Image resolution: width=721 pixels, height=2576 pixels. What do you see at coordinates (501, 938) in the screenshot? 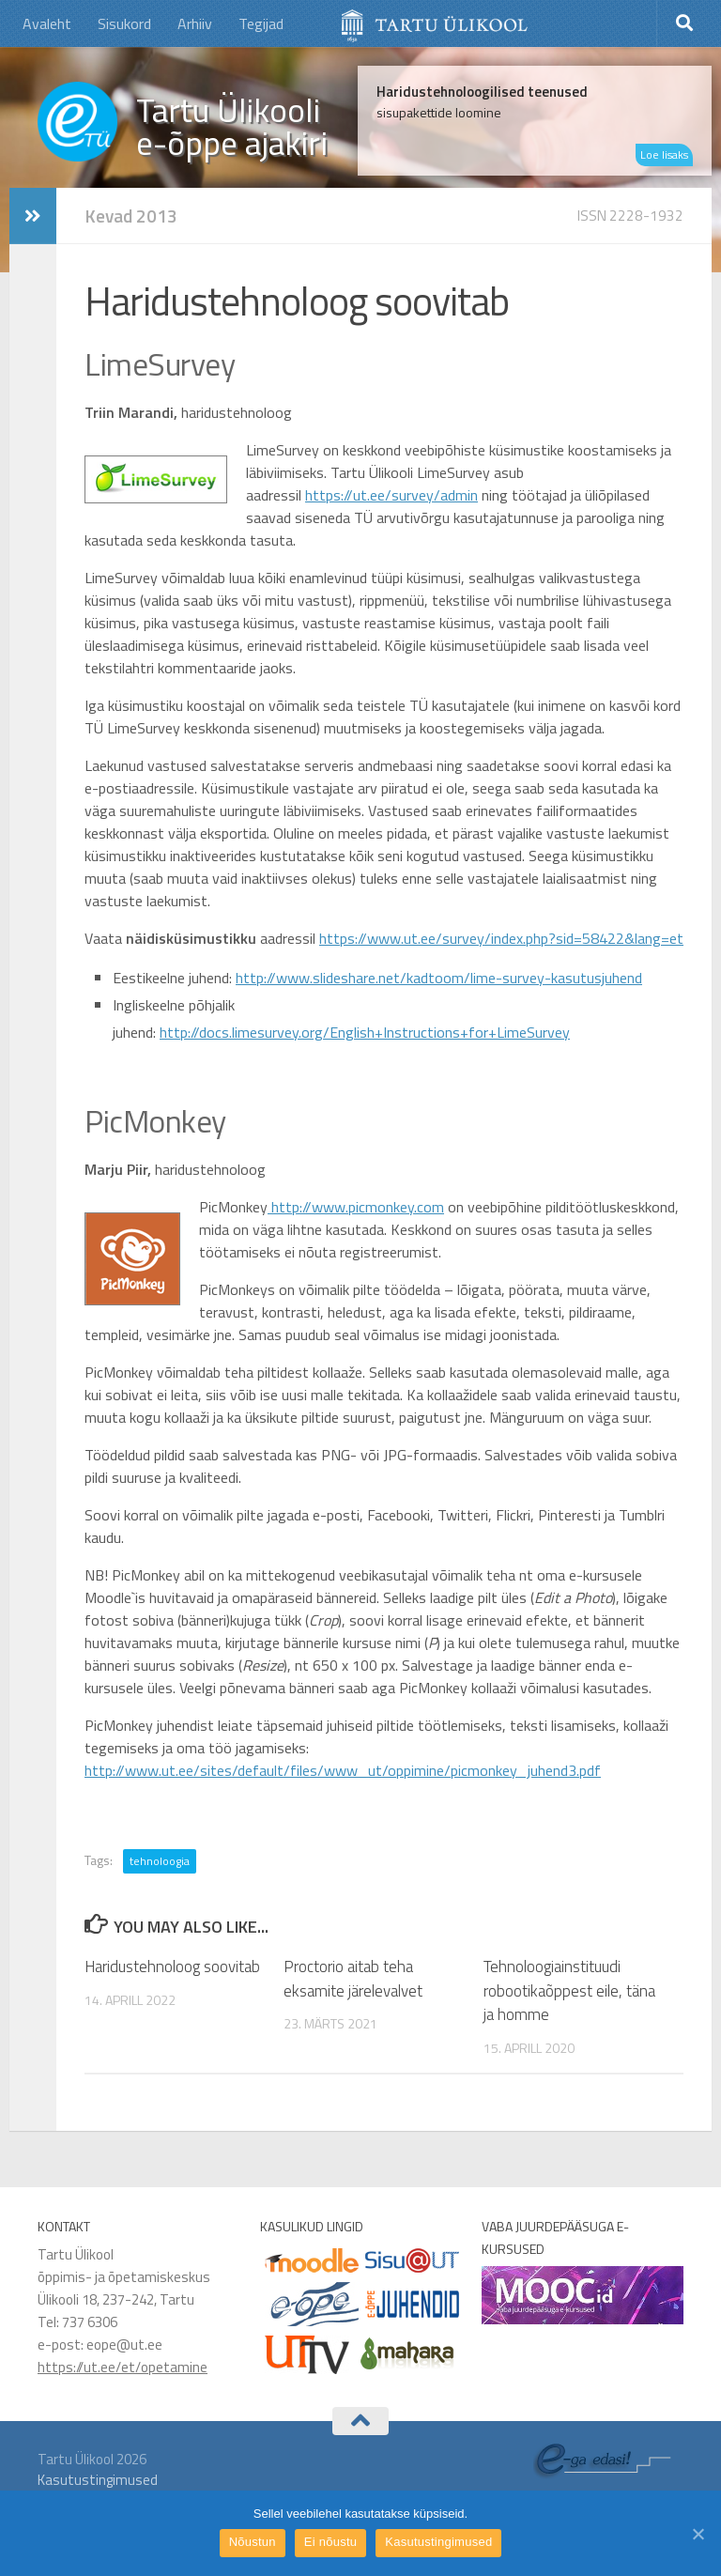
I see `https://www.ut.ee/survey/index.php?sid=58422&lang=et` at bounding box center [501, 938].